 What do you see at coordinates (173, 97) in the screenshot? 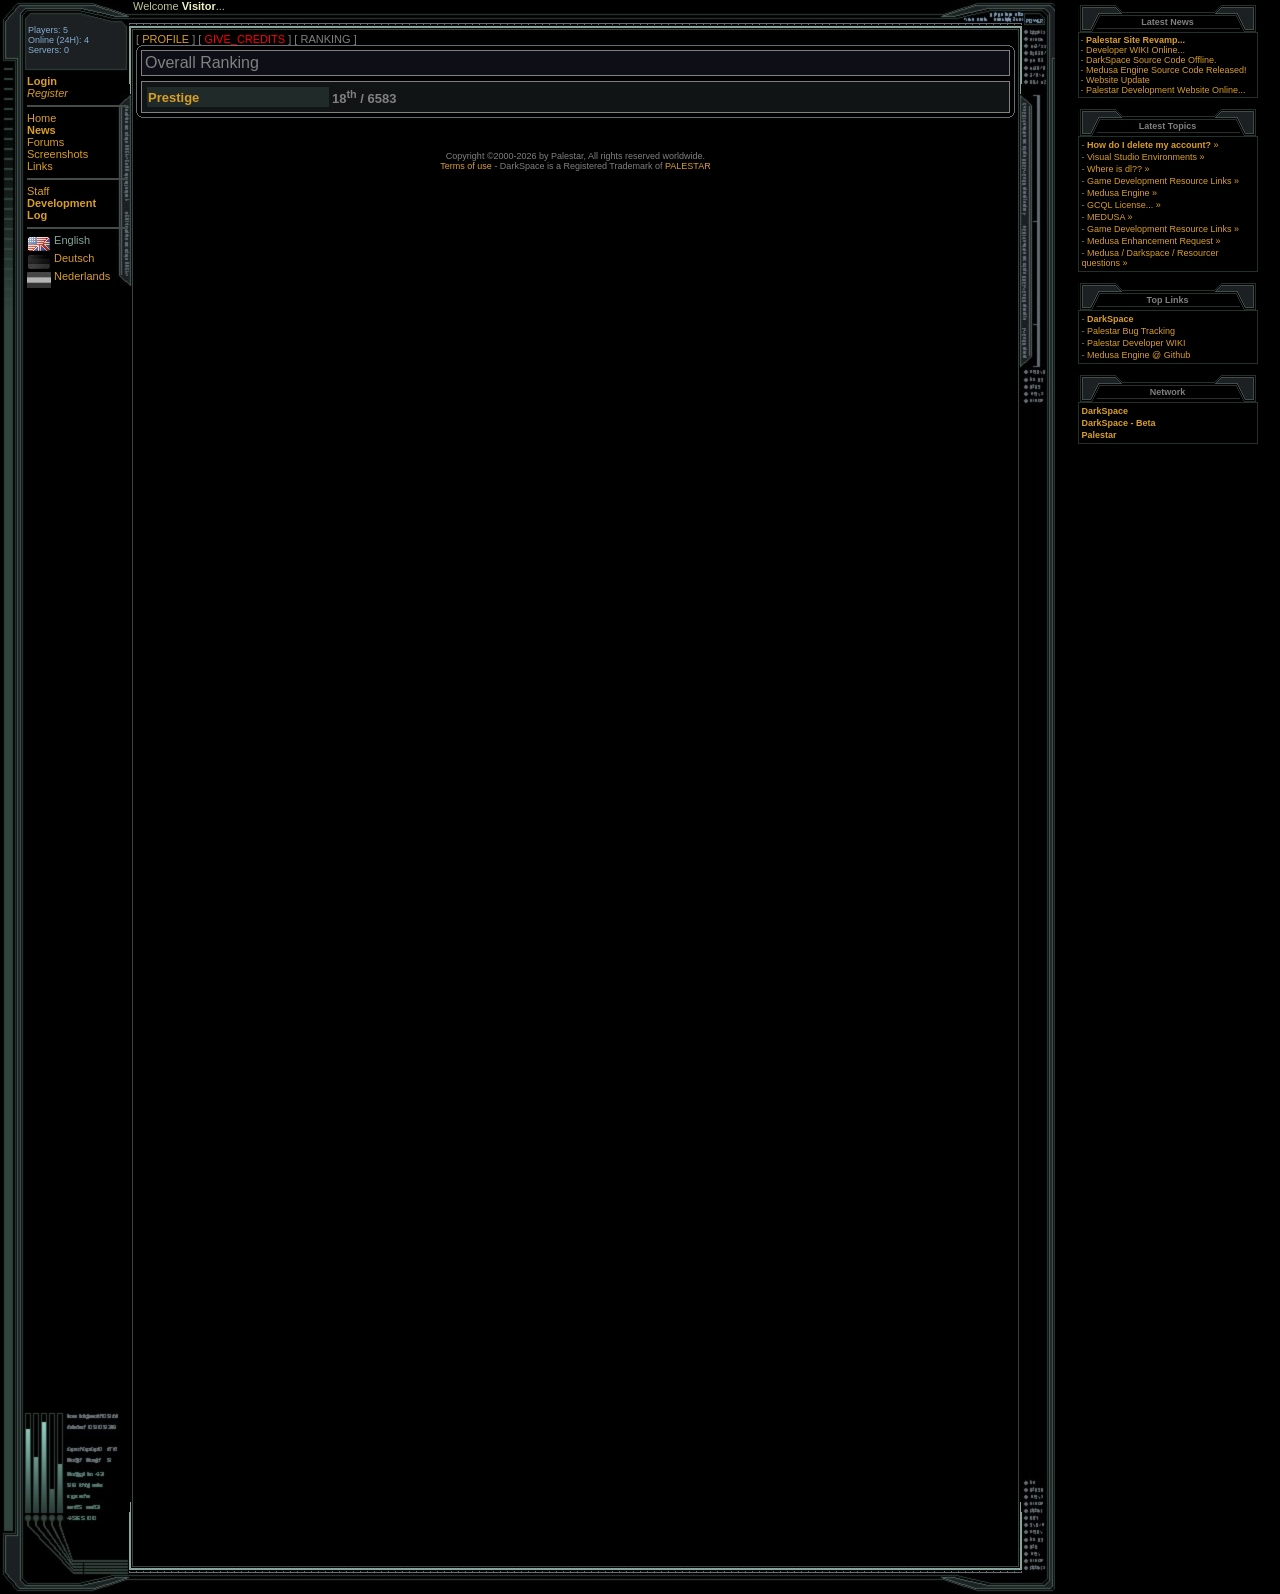
I see `Prestige` at bounding box center [173, 97].